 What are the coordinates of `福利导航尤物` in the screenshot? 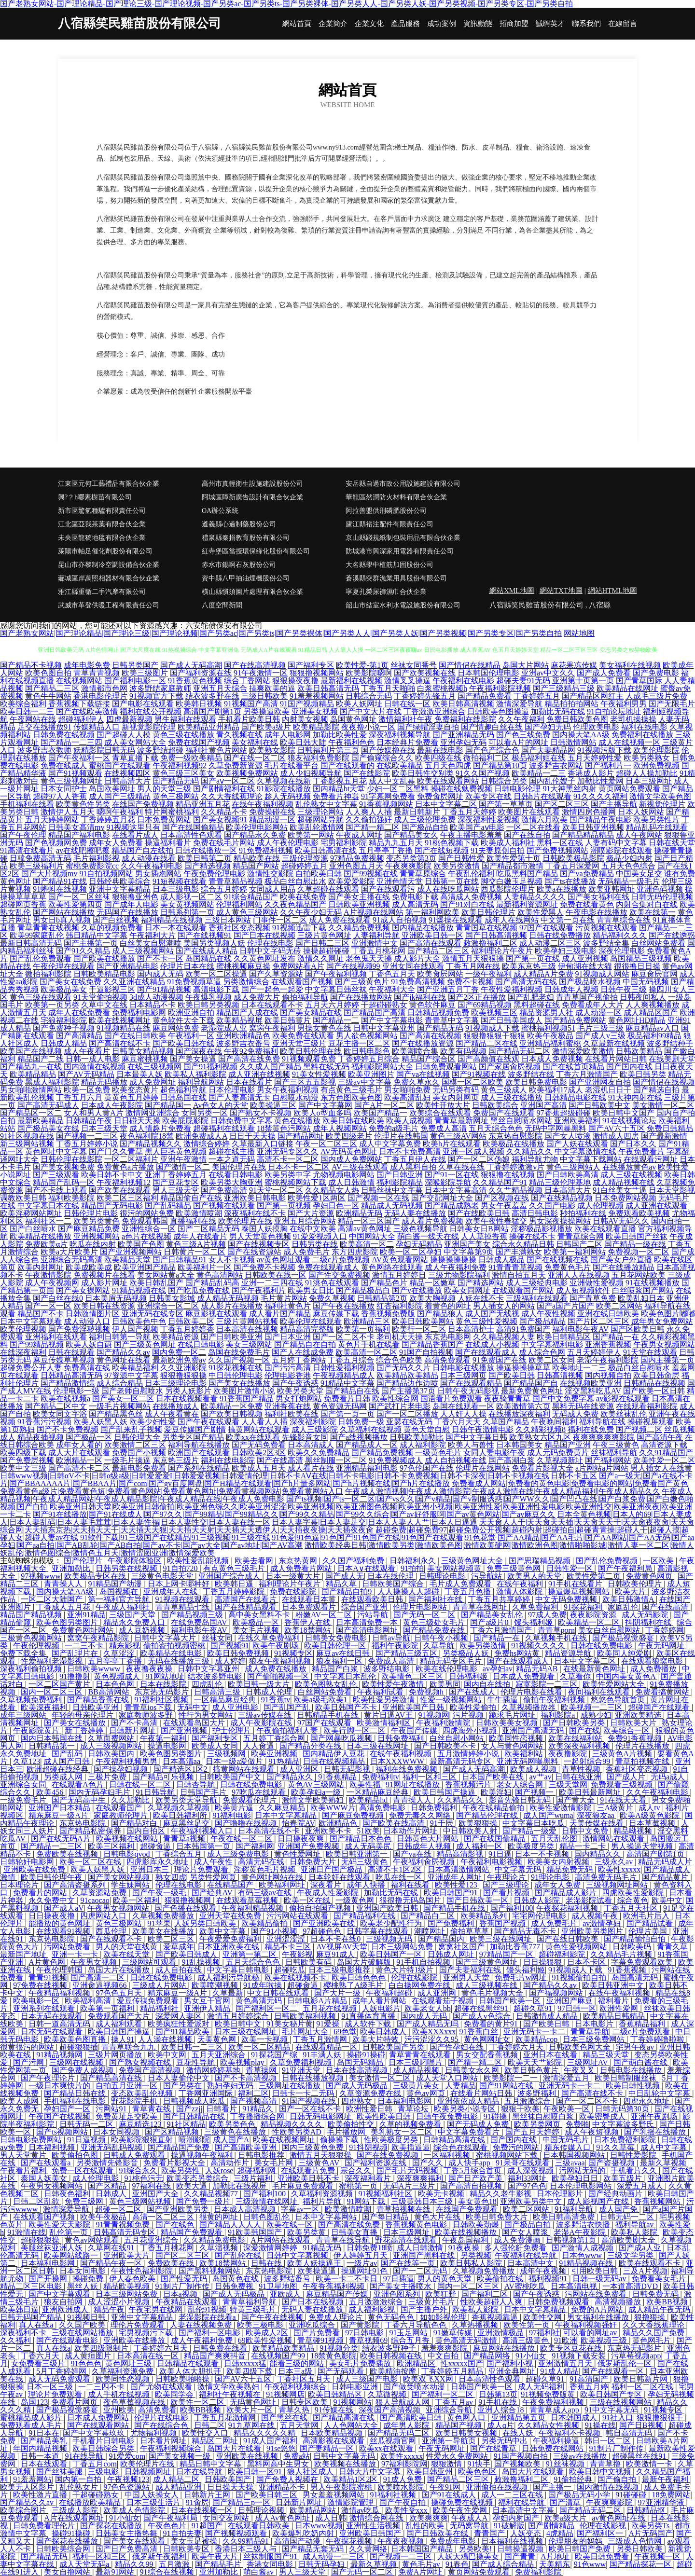 It's located at (535, 1159).